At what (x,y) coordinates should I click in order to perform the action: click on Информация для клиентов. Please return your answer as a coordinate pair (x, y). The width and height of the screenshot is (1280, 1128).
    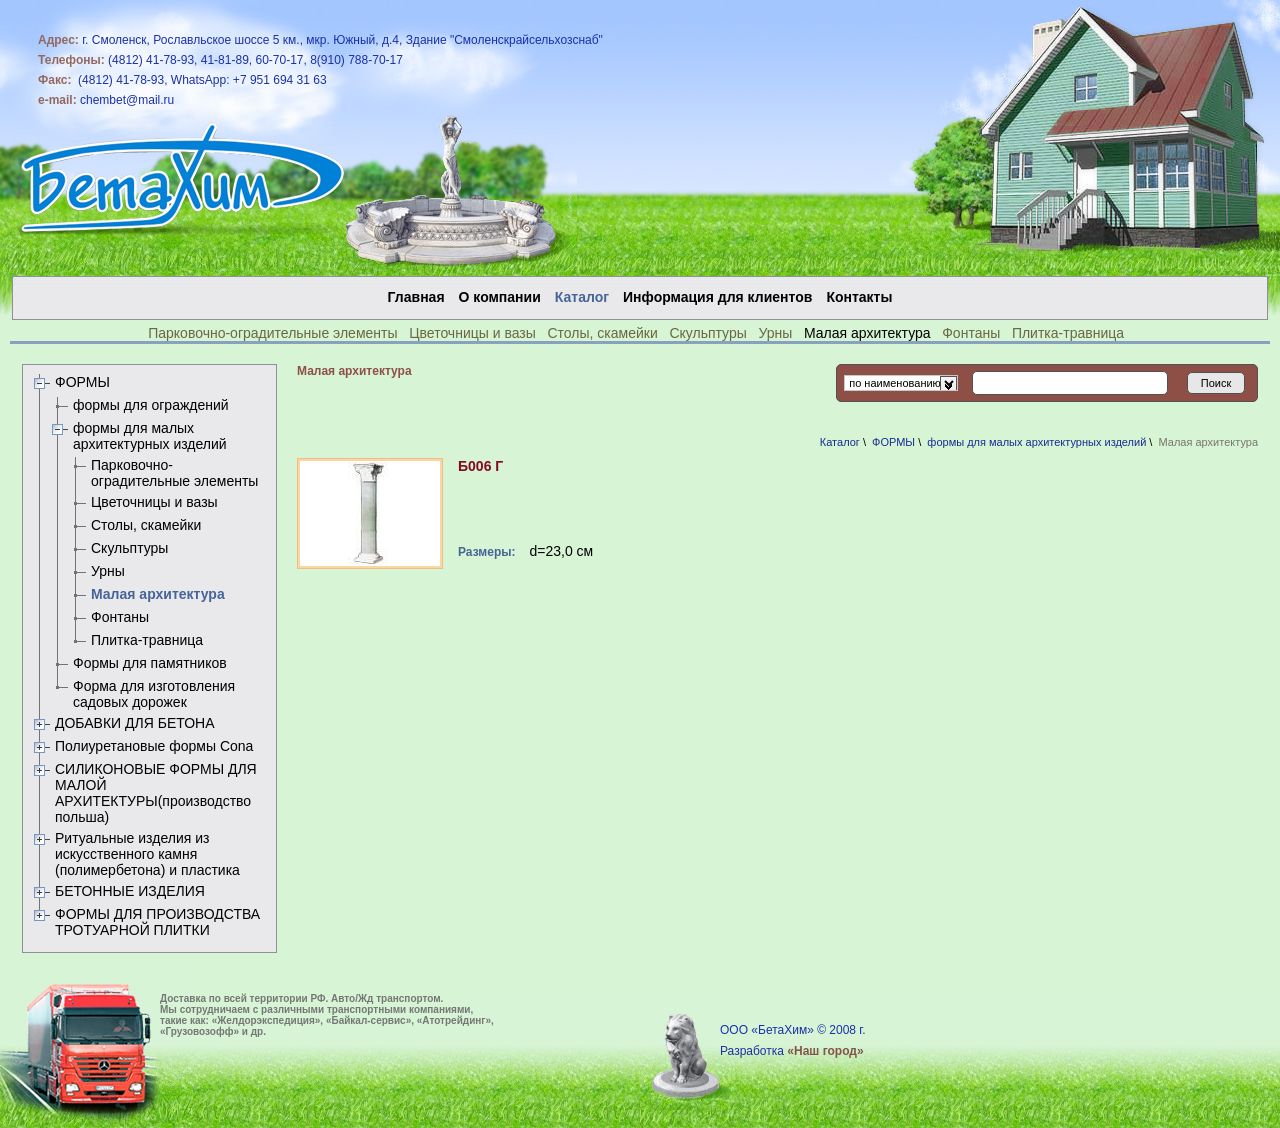
    Looking at the image, I should click on (717, 297).